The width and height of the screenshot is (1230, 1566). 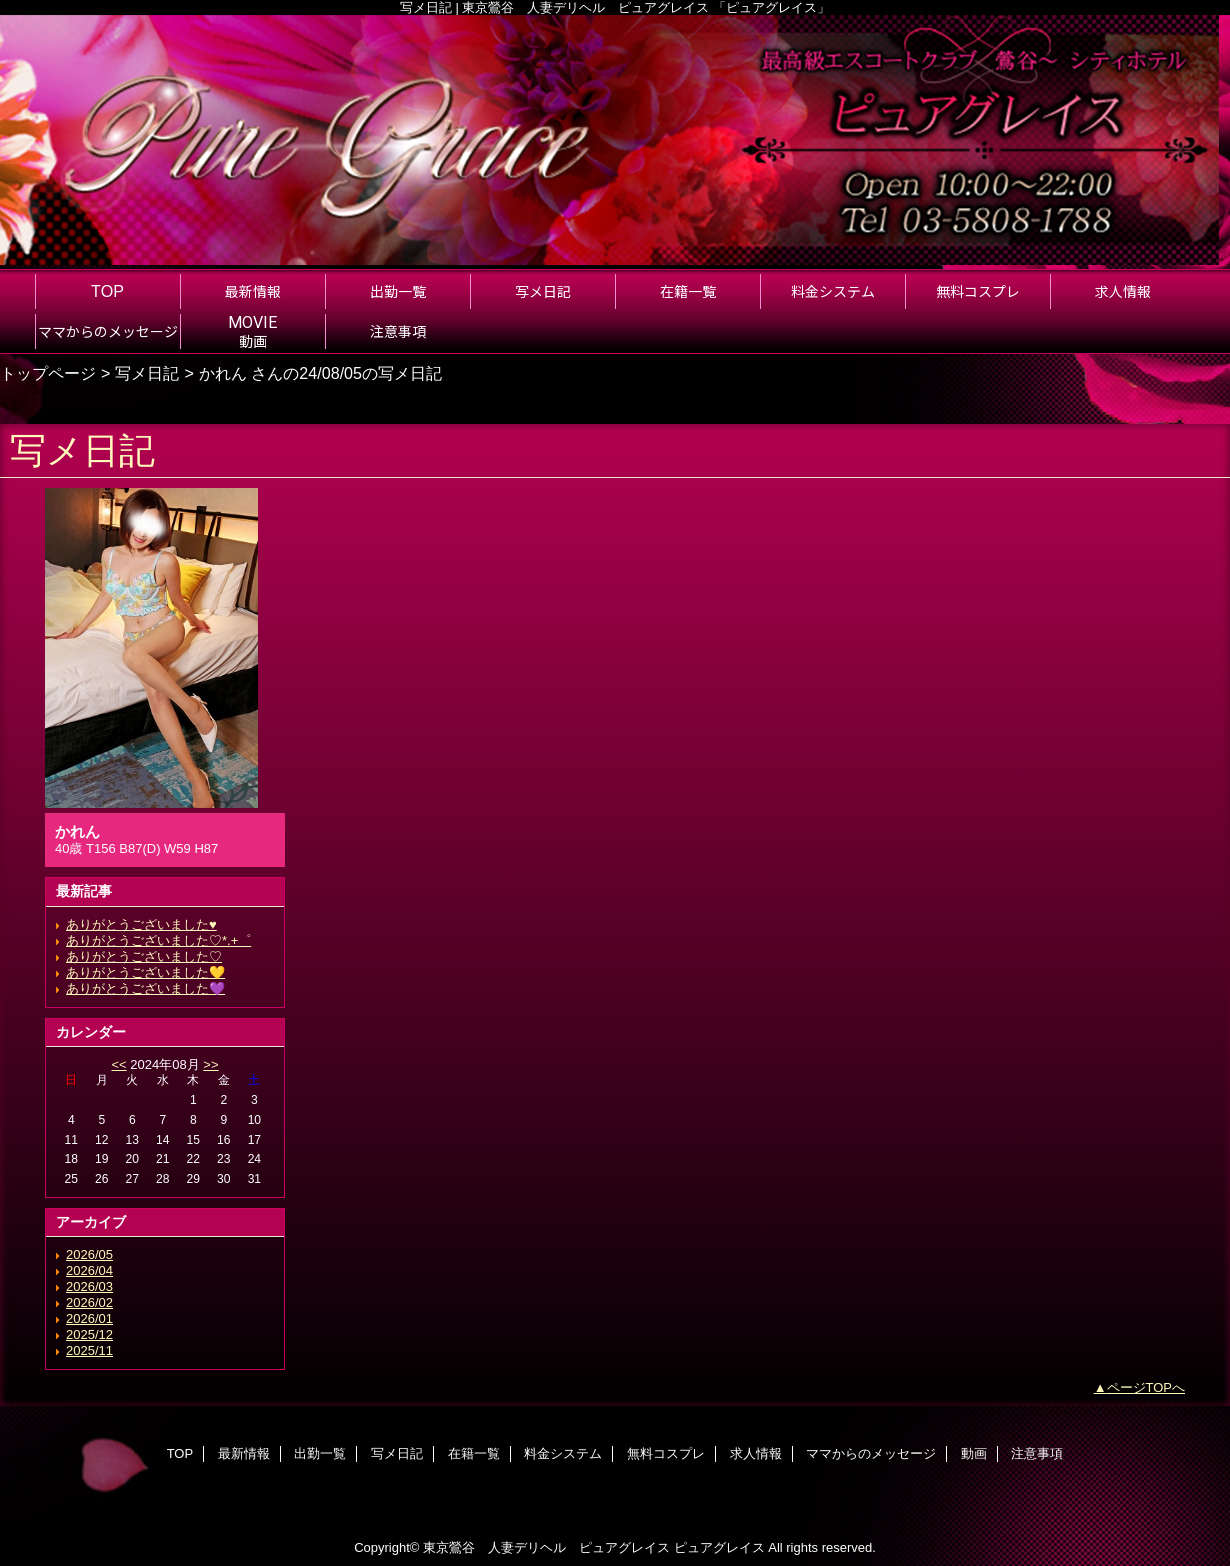 I want to click on 最新情報, so click(x=244, y=1453).